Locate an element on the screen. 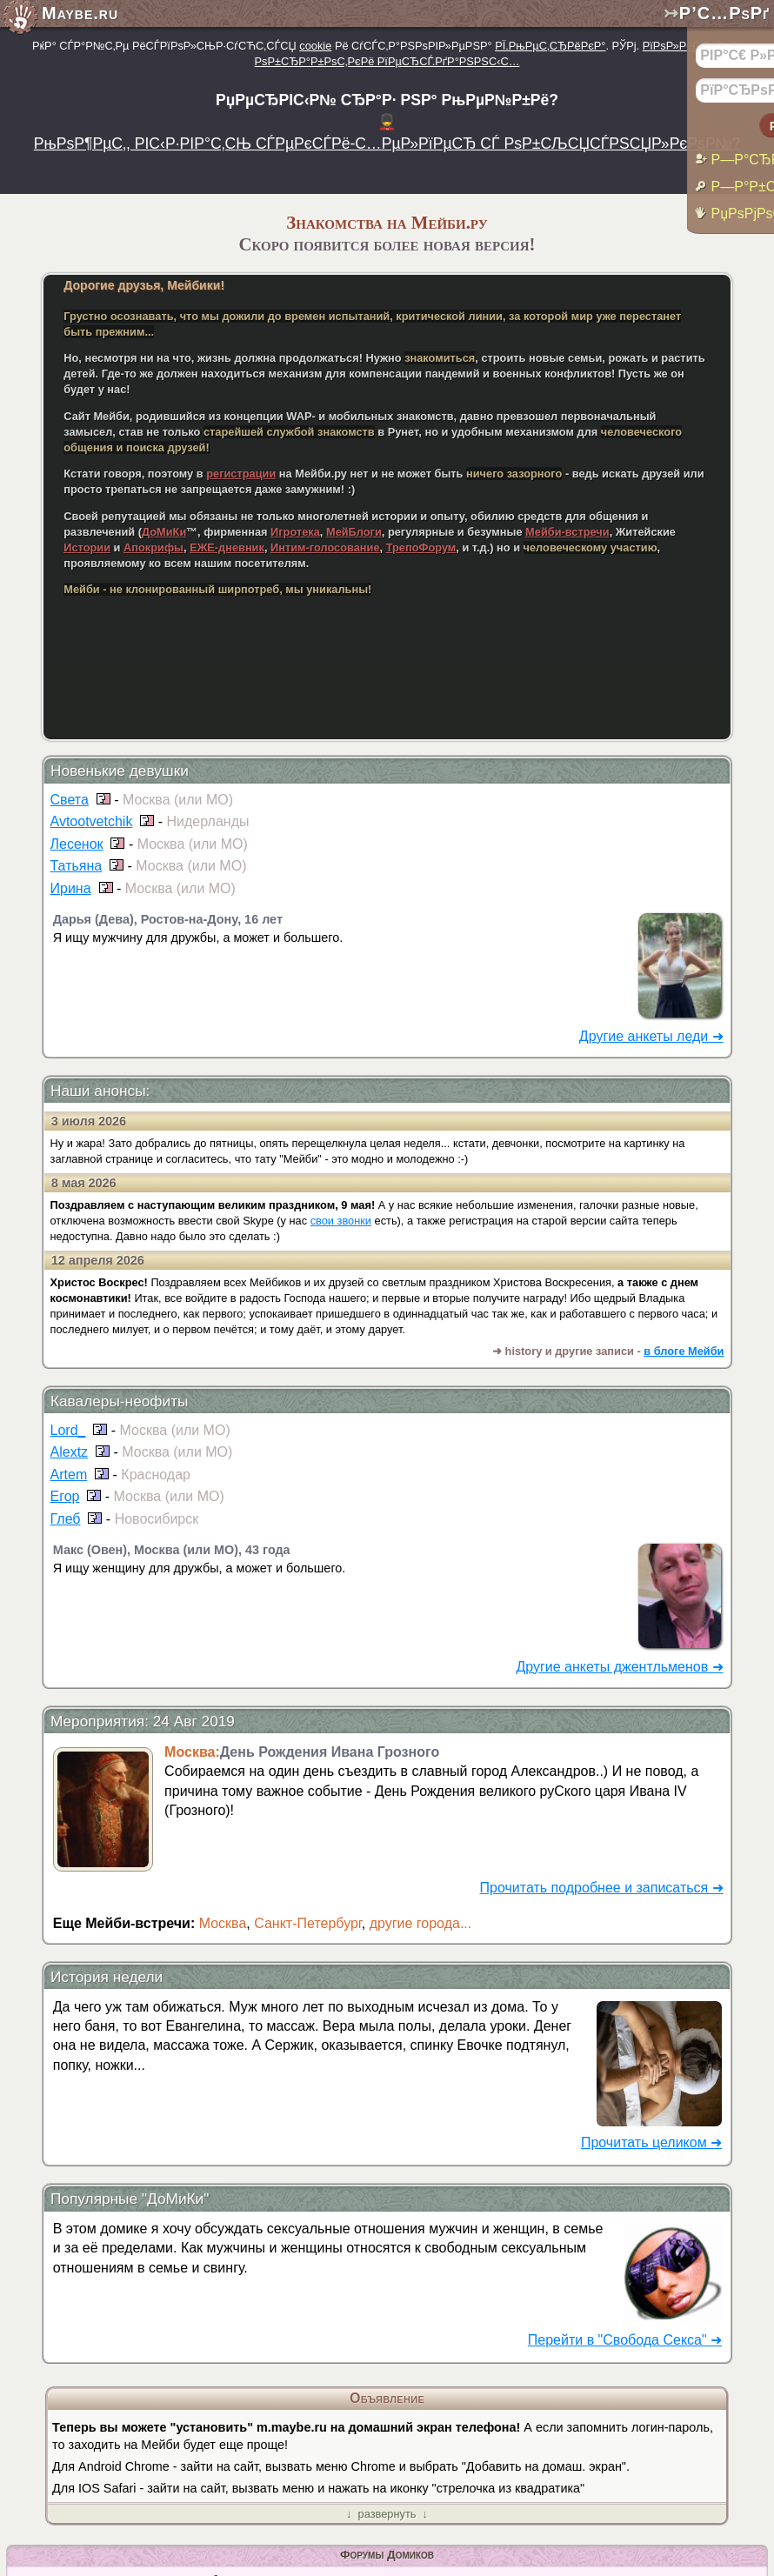  свои звонки is located at coordinates (340, 1220).